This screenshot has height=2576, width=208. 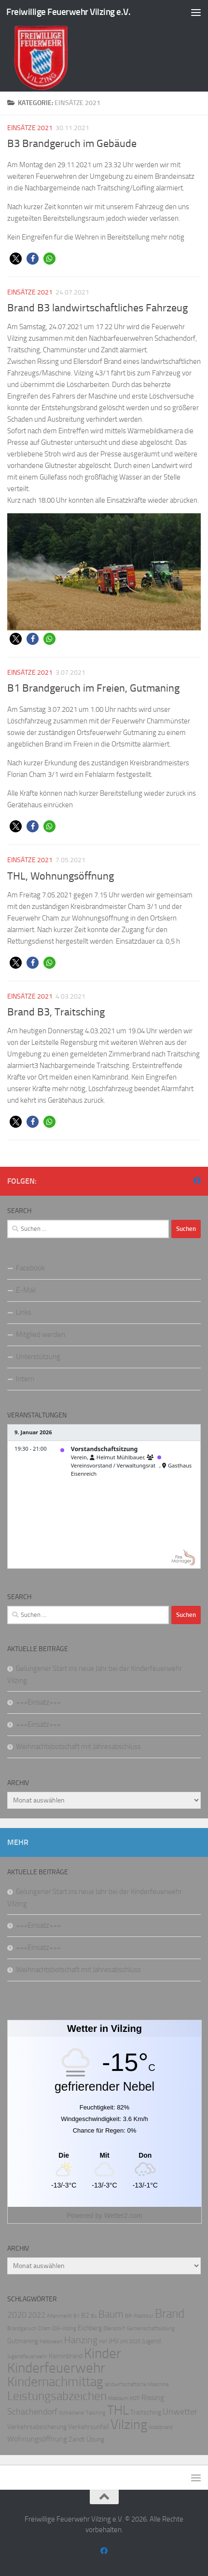 I want to click on [Folge uns auf Facebook], so click(x=197, y=1181).